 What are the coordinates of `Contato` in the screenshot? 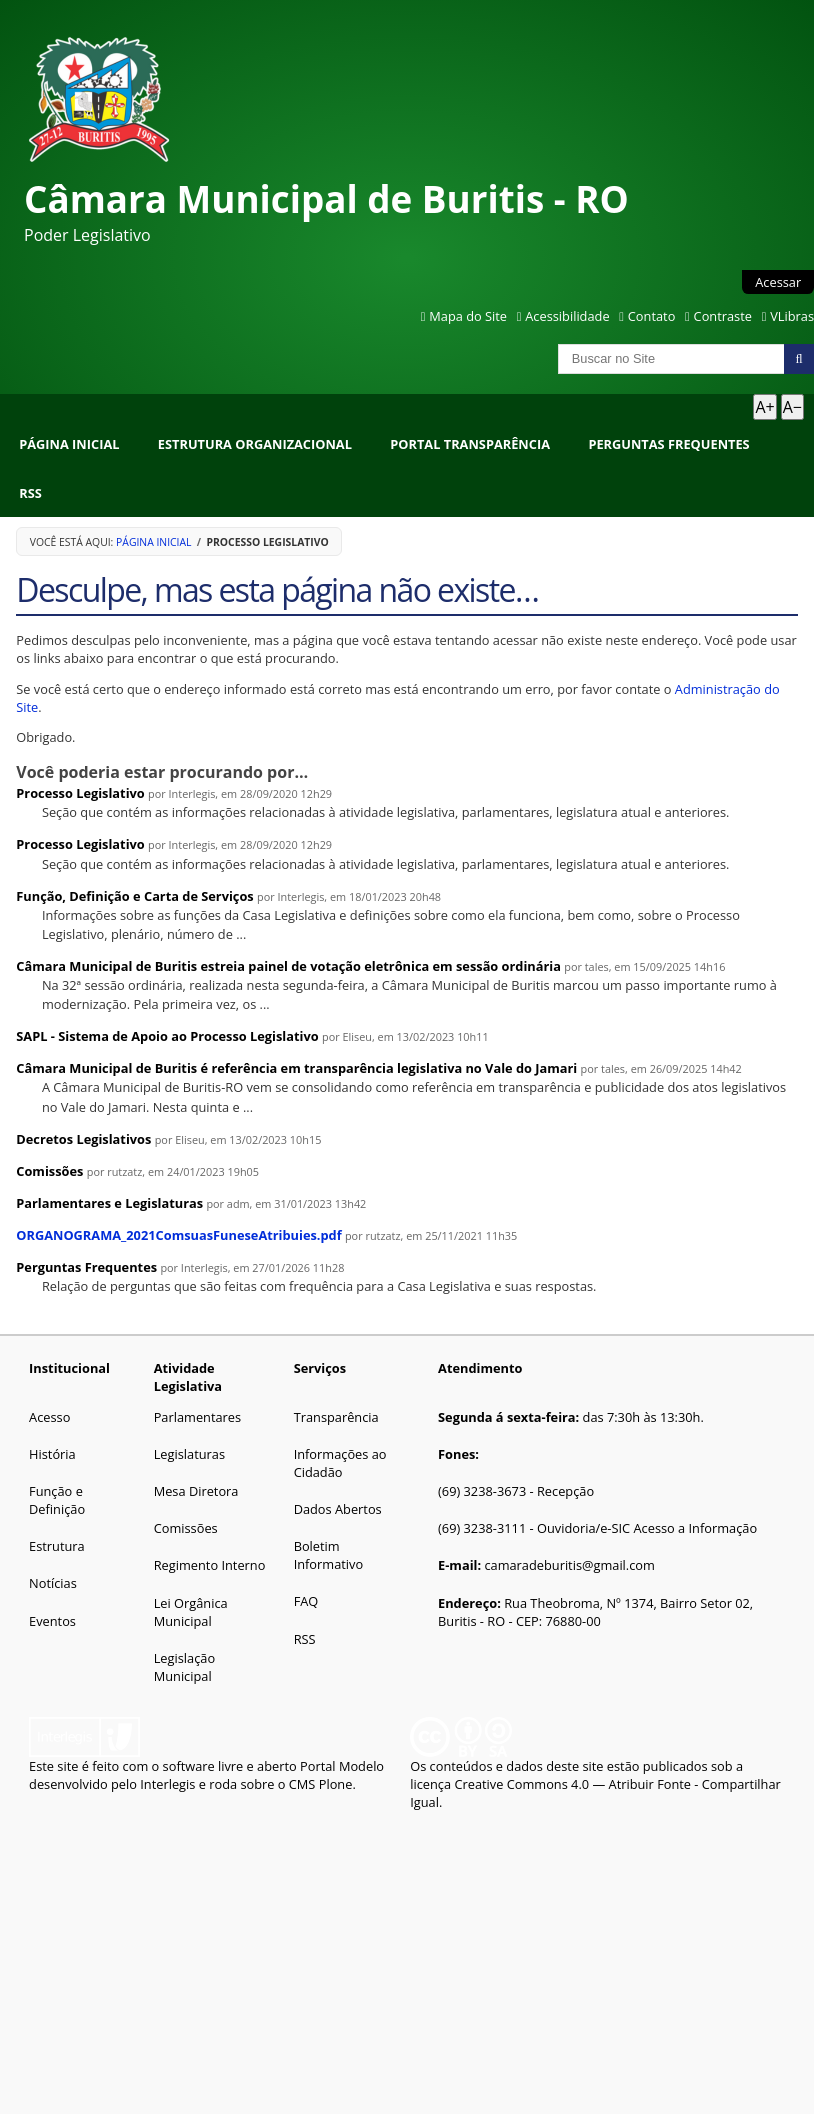 It's located at (652, 316).